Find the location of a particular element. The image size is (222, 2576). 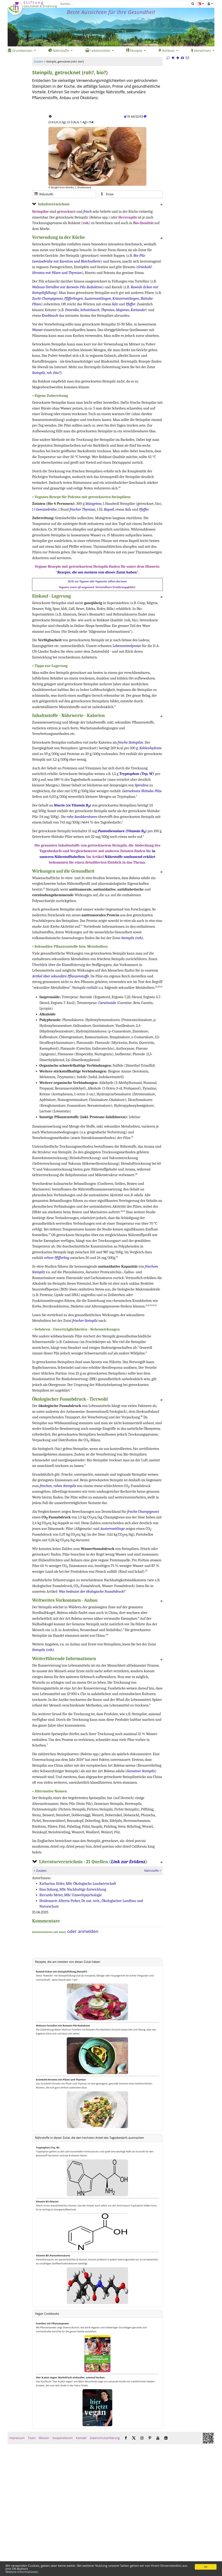

Rezepte, die am meisten von dieser Zutat haben is located at coordinates (97, 572).